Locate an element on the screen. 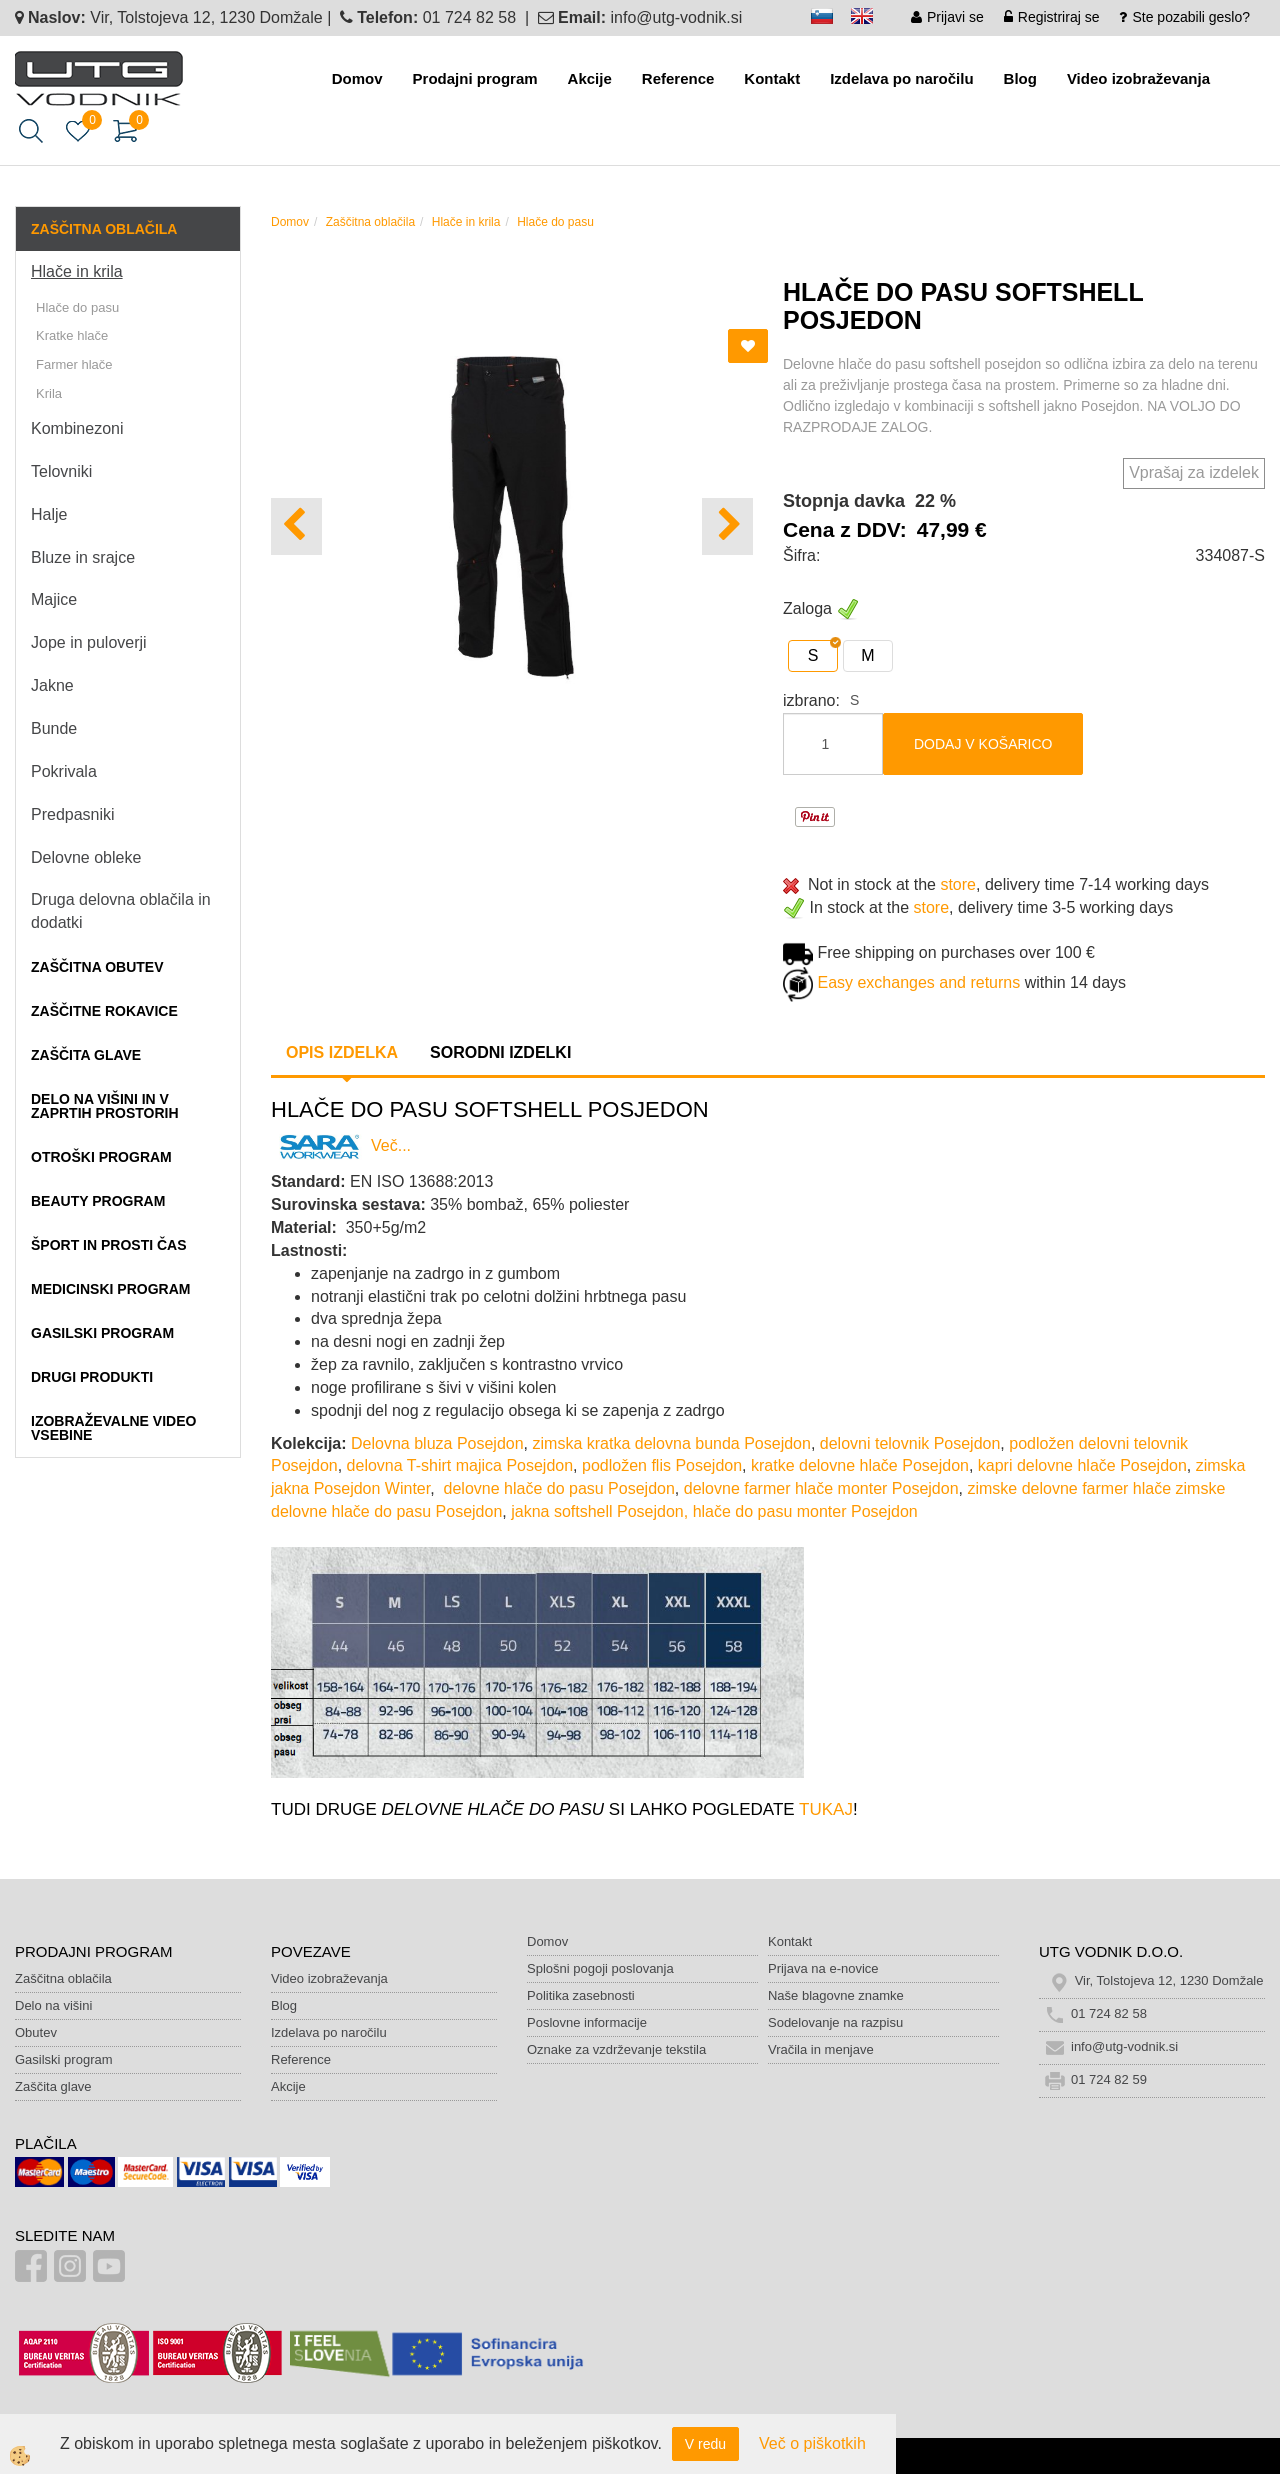 The image size is (1280, 2474). Jakne is located at coordinates (52, 685).